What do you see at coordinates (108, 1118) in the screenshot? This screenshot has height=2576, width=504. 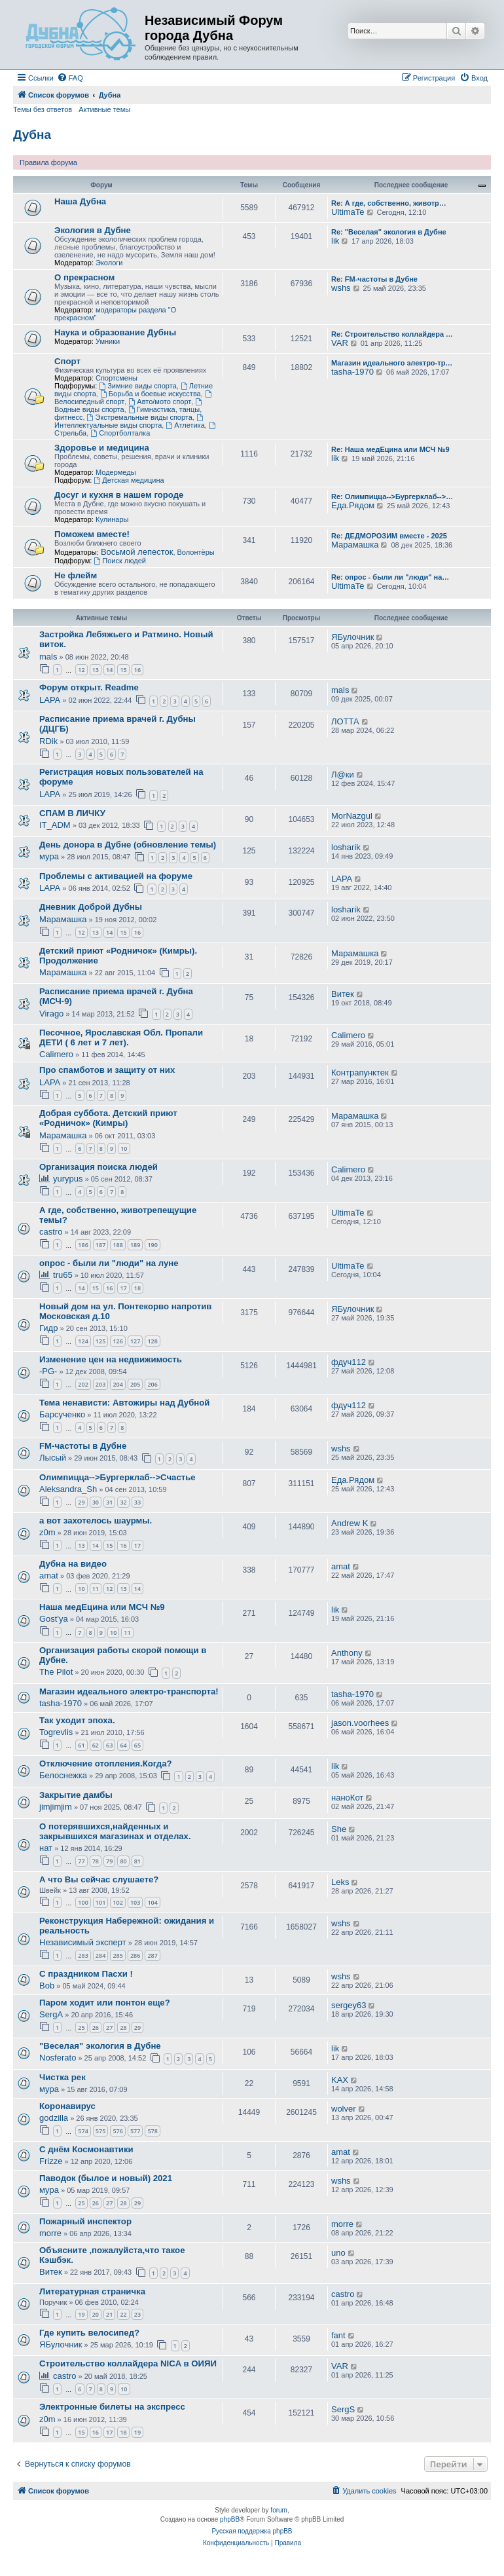 I see `Добрая суббота. Детский приют «Родничок» (Кимры)` at bounding box center [108, 1118].